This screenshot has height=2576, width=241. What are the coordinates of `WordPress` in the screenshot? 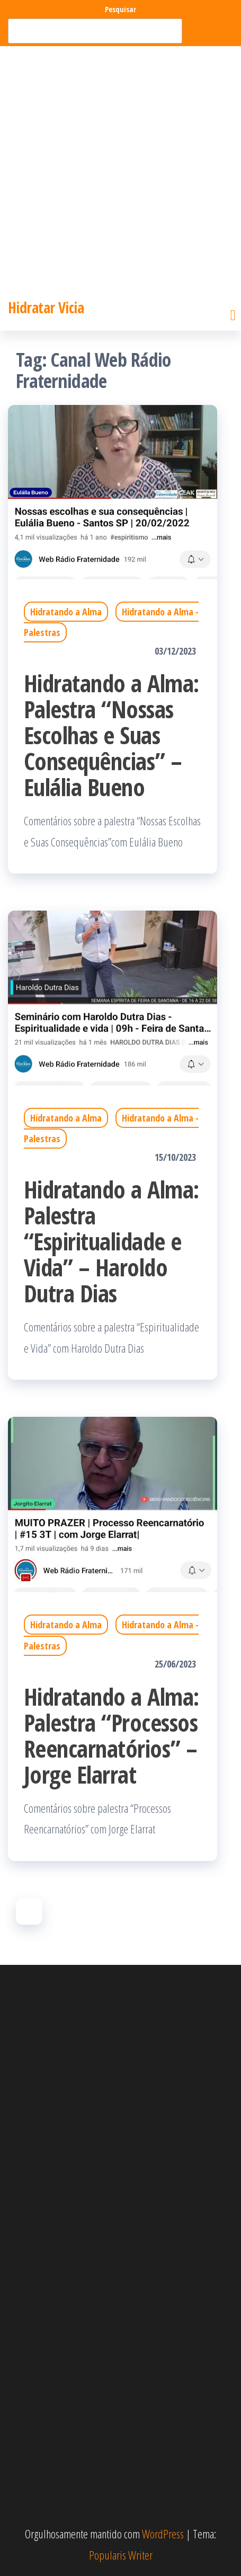 It's located at (163, 2534).